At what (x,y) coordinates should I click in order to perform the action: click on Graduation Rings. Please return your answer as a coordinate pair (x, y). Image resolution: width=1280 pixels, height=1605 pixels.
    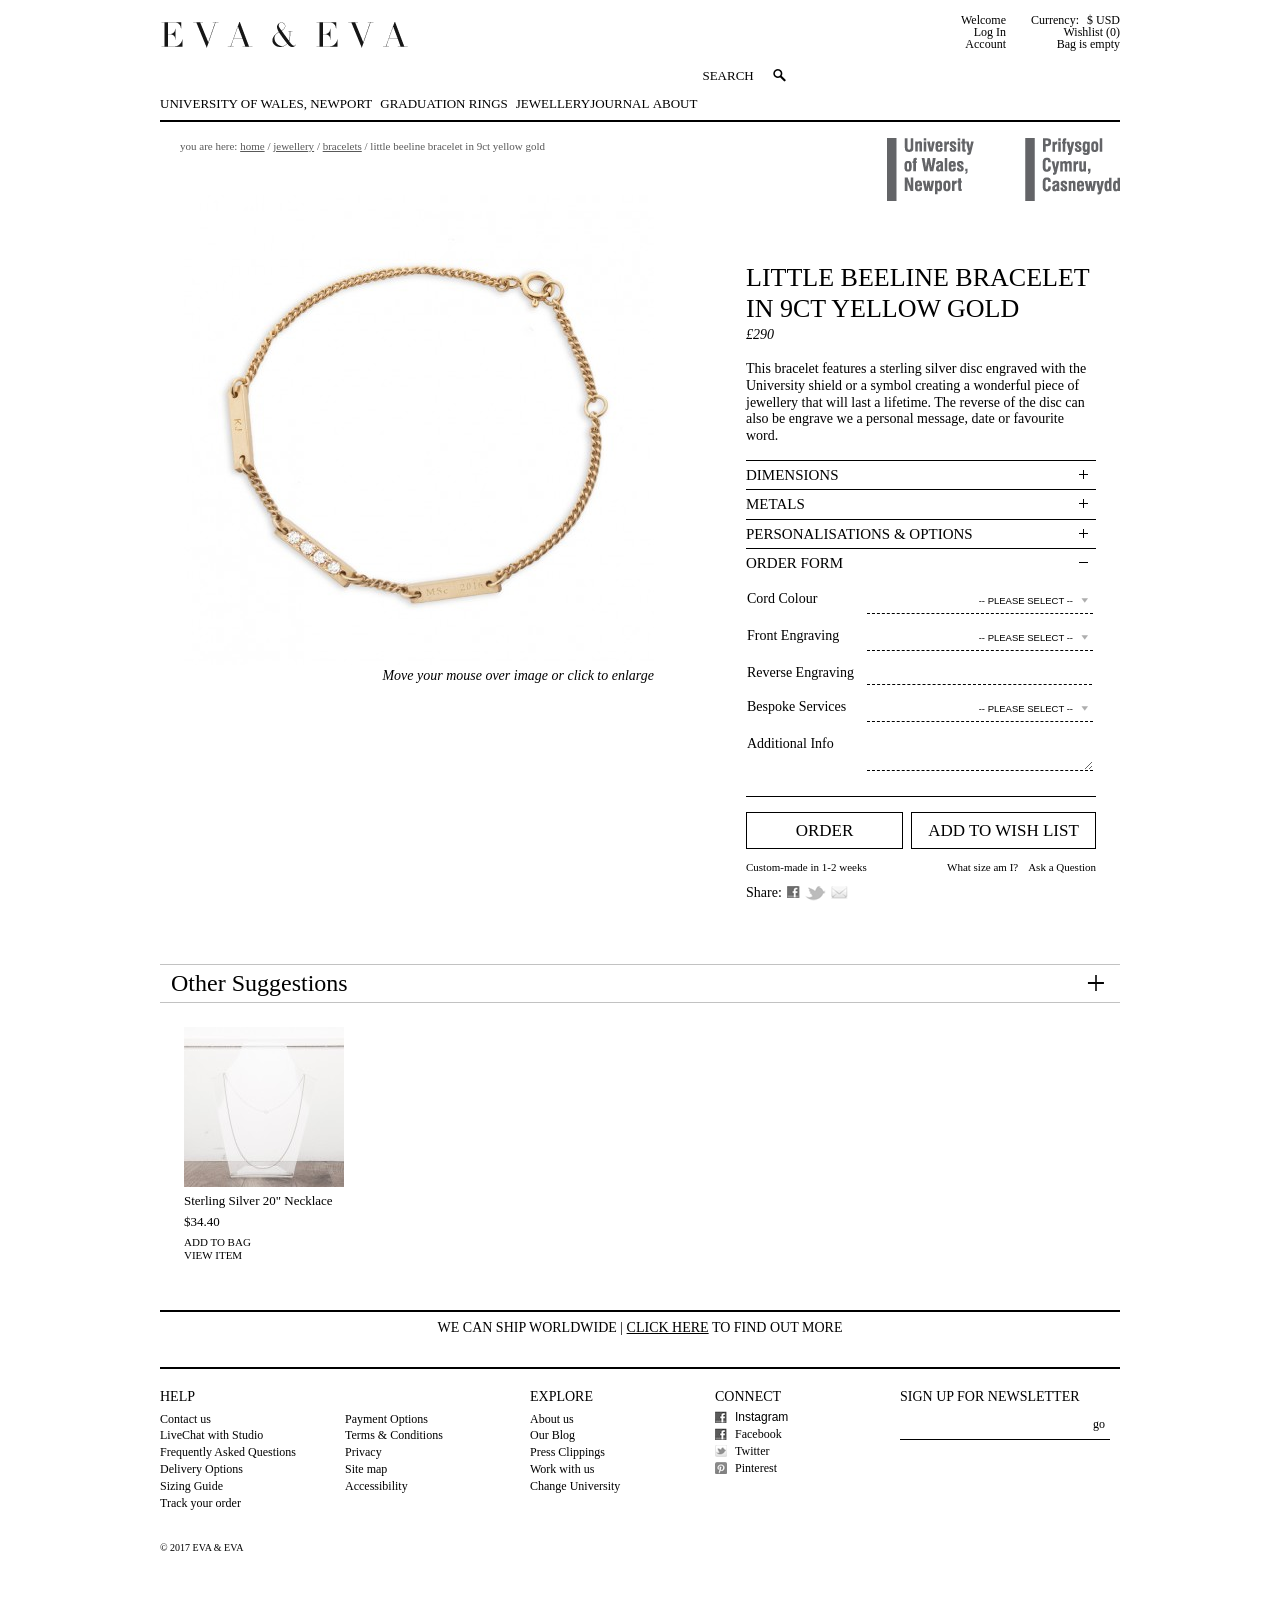
    Looking at the image, I should click on (443, 103).